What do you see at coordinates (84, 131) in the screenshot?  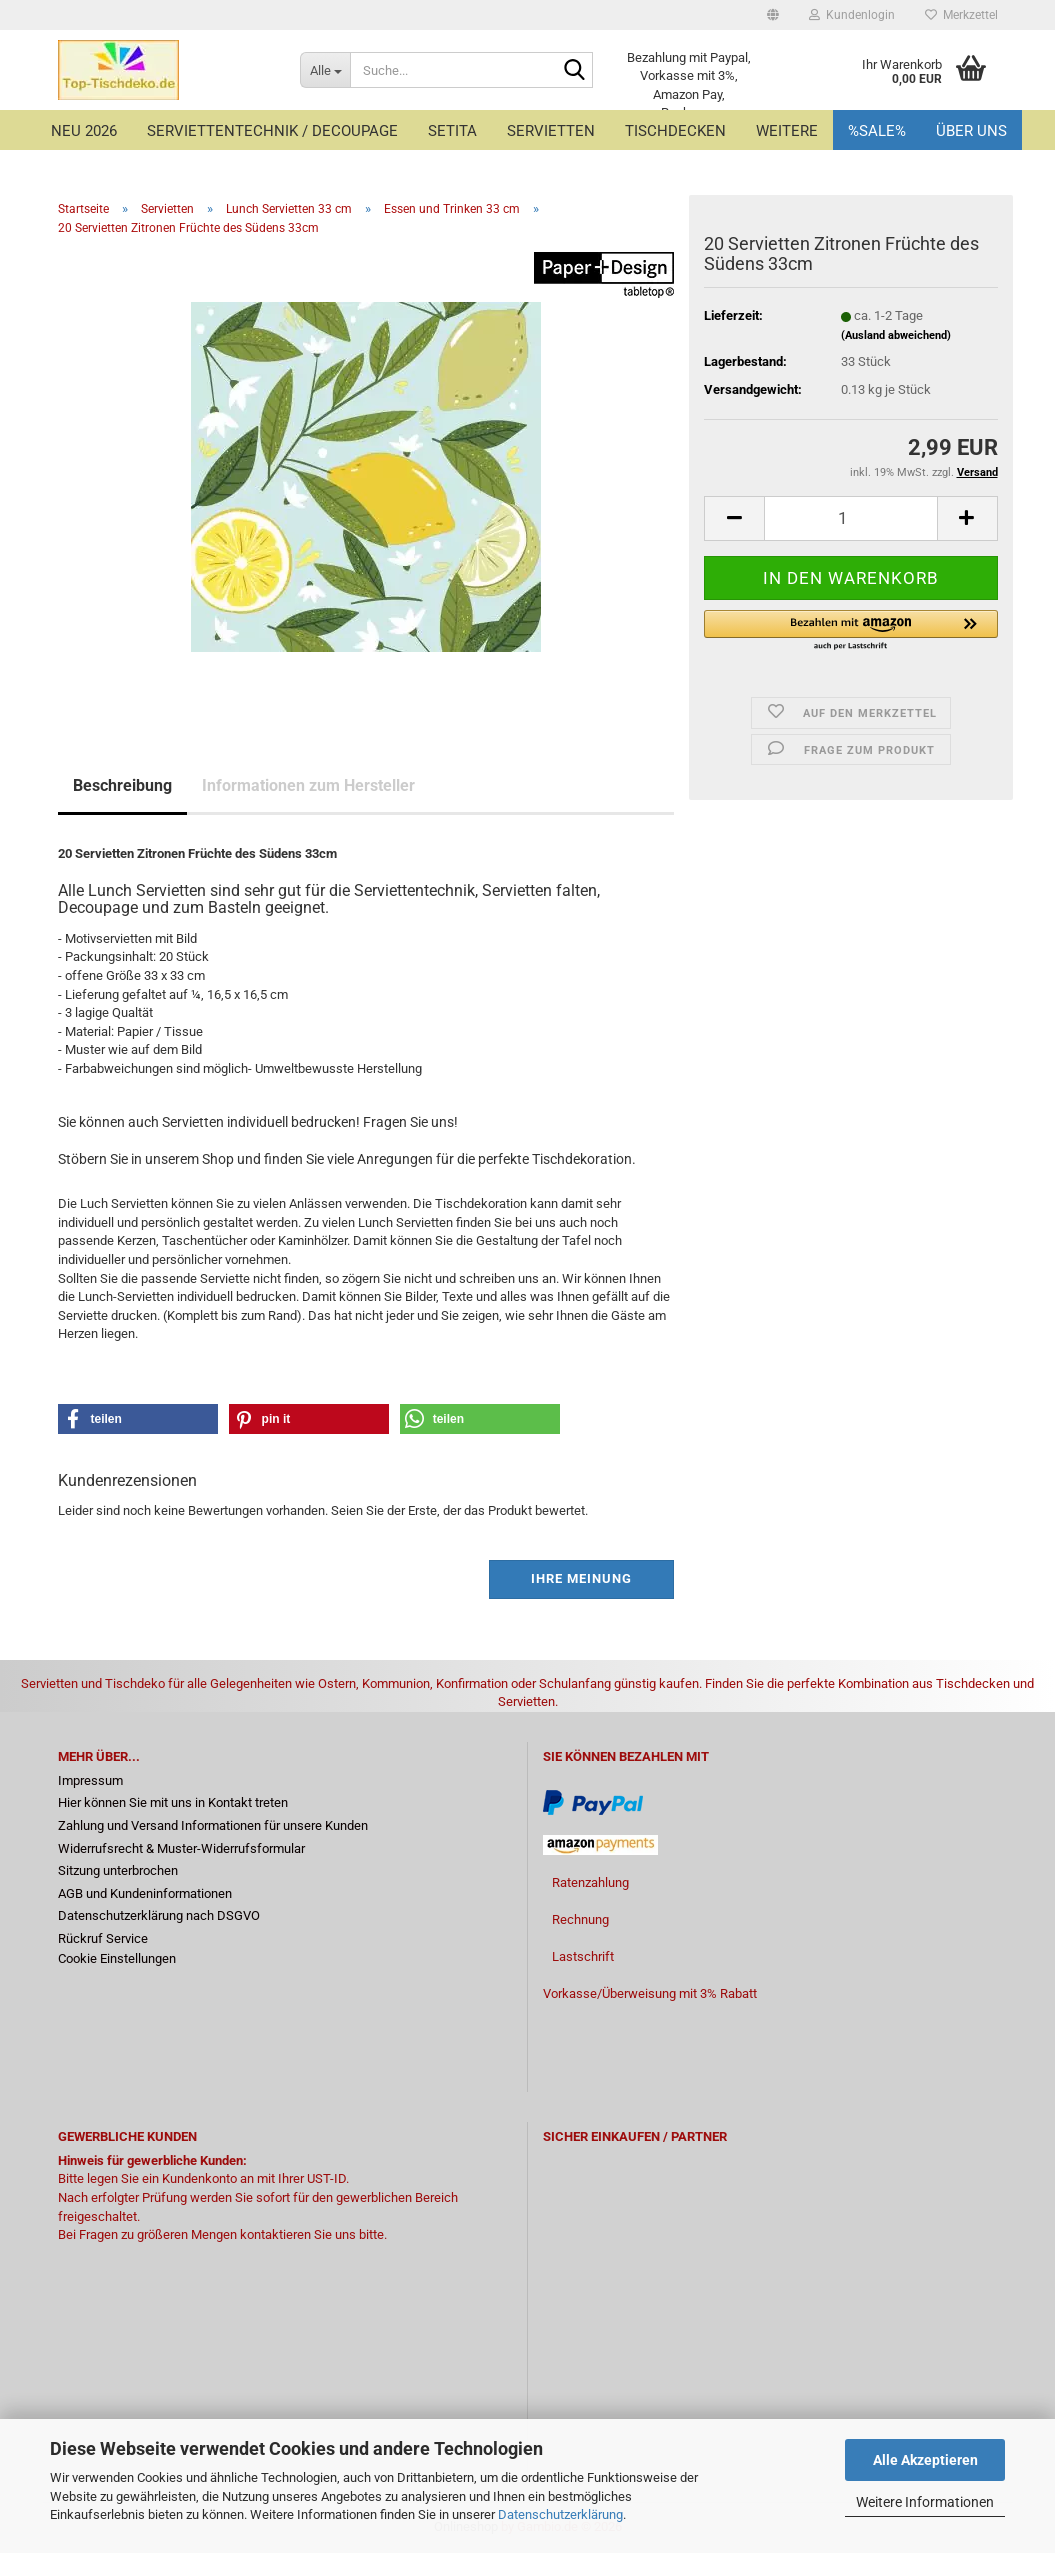 I see `Neu 2026` at bounding box center [84, 131].